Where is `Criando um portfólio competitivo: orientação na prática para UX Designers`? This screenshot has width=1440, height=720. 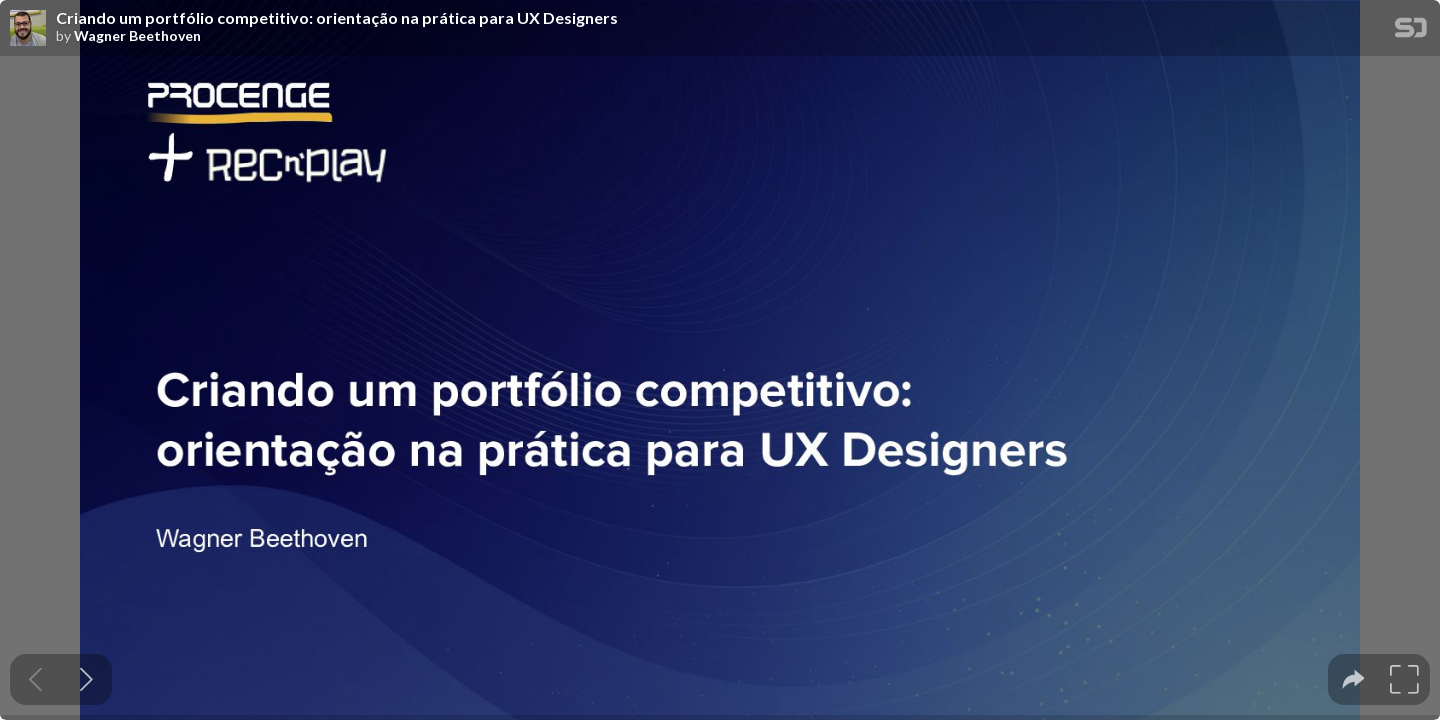 Criando um portfólio competitivo: orientação na prática para UX Designers is located at coordinates (337, 18).